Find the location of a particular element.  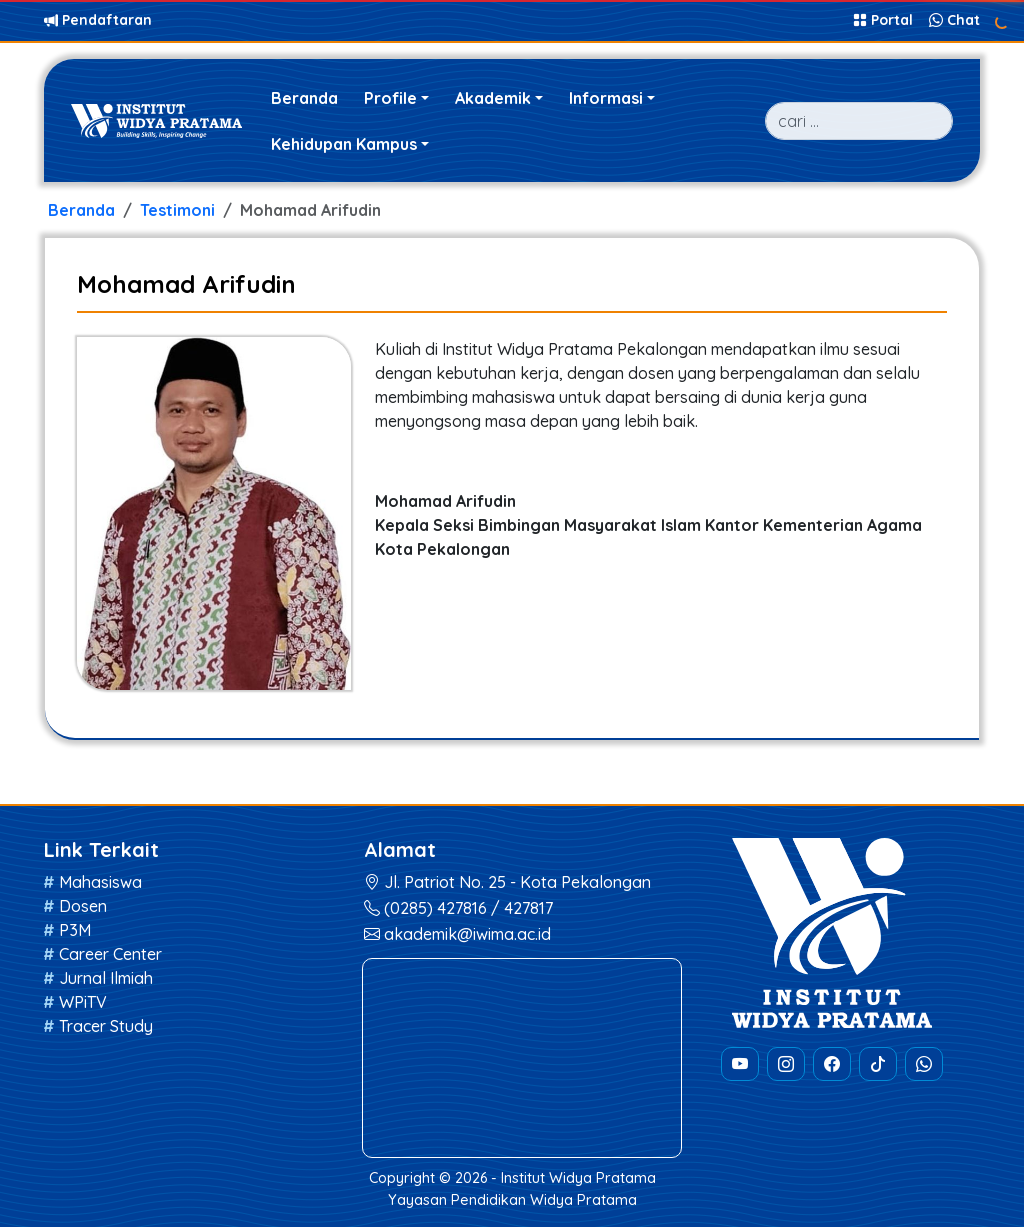

Dosen is located at coordinates (83, 906).